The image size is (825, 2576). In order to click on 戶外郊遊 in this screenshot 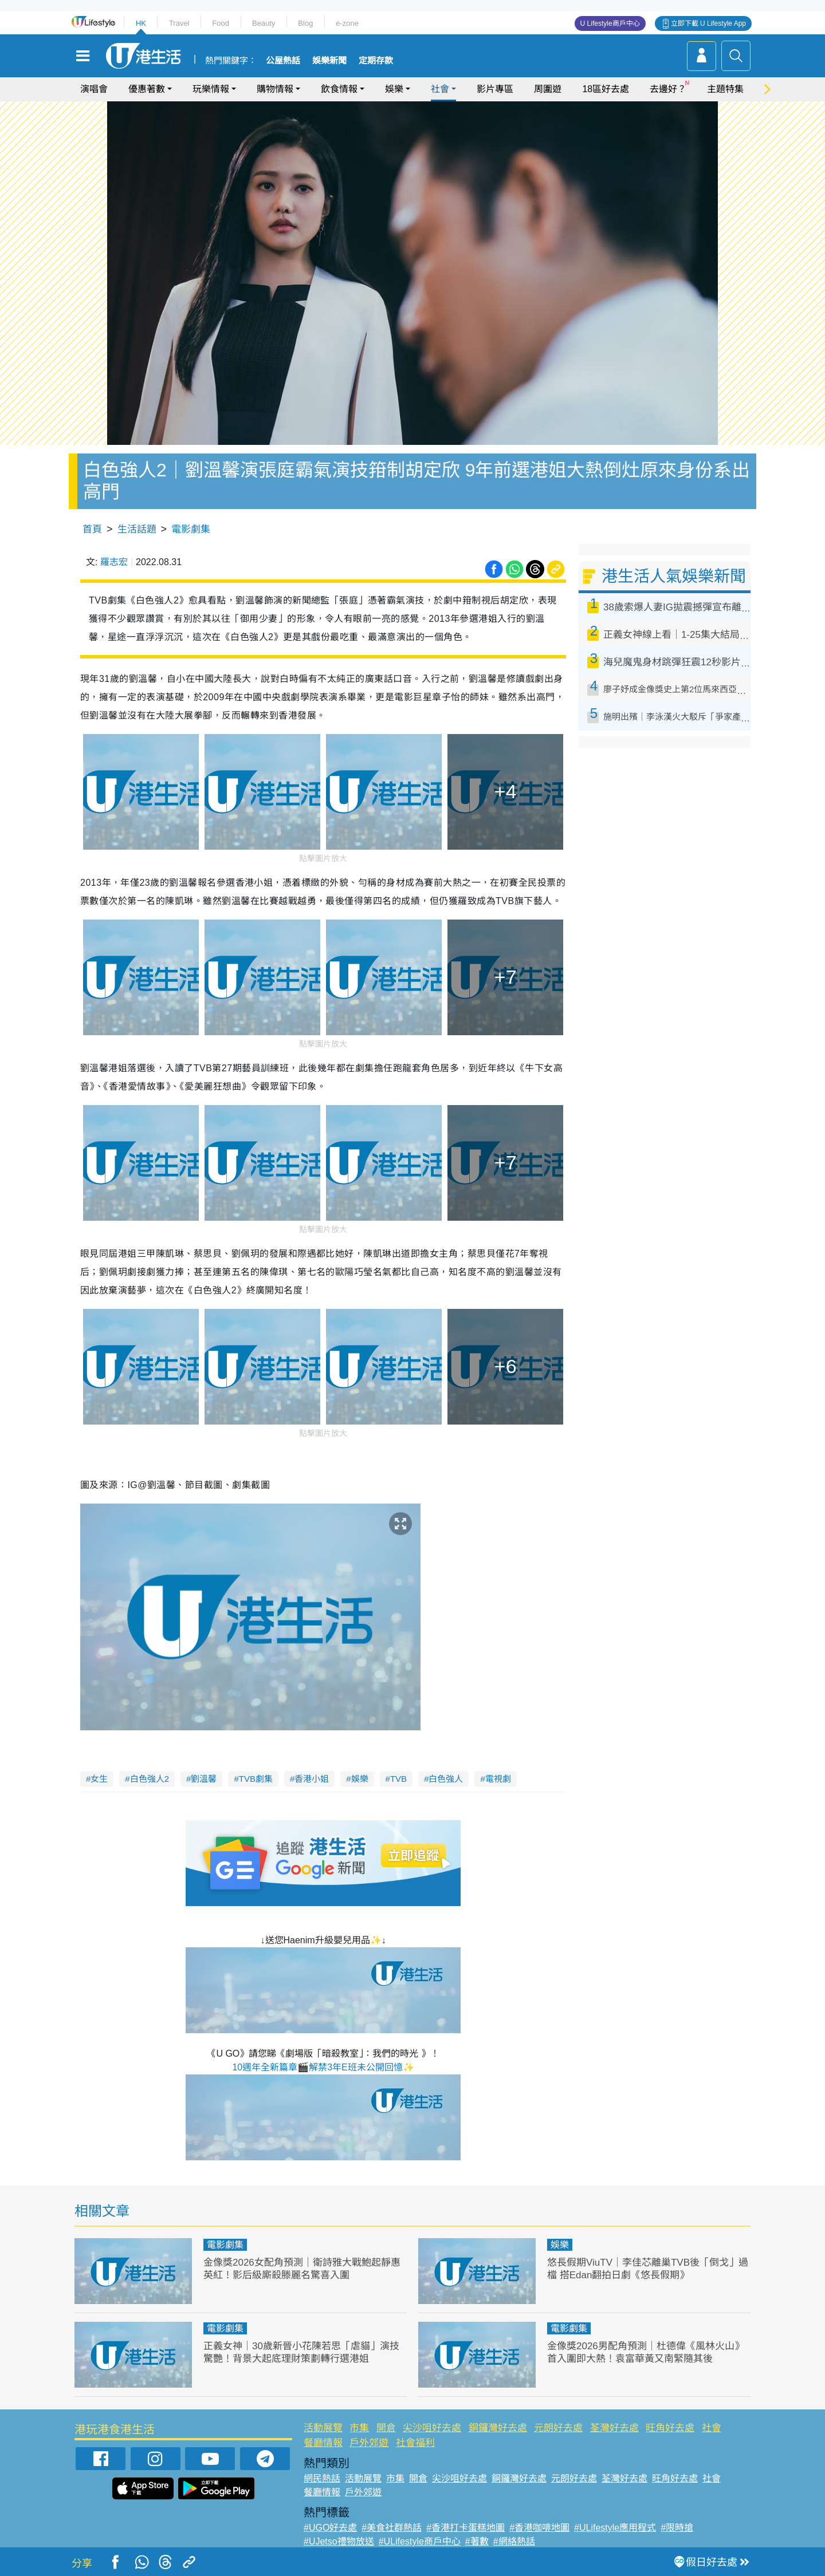, I will do `click(368, 2442)`.